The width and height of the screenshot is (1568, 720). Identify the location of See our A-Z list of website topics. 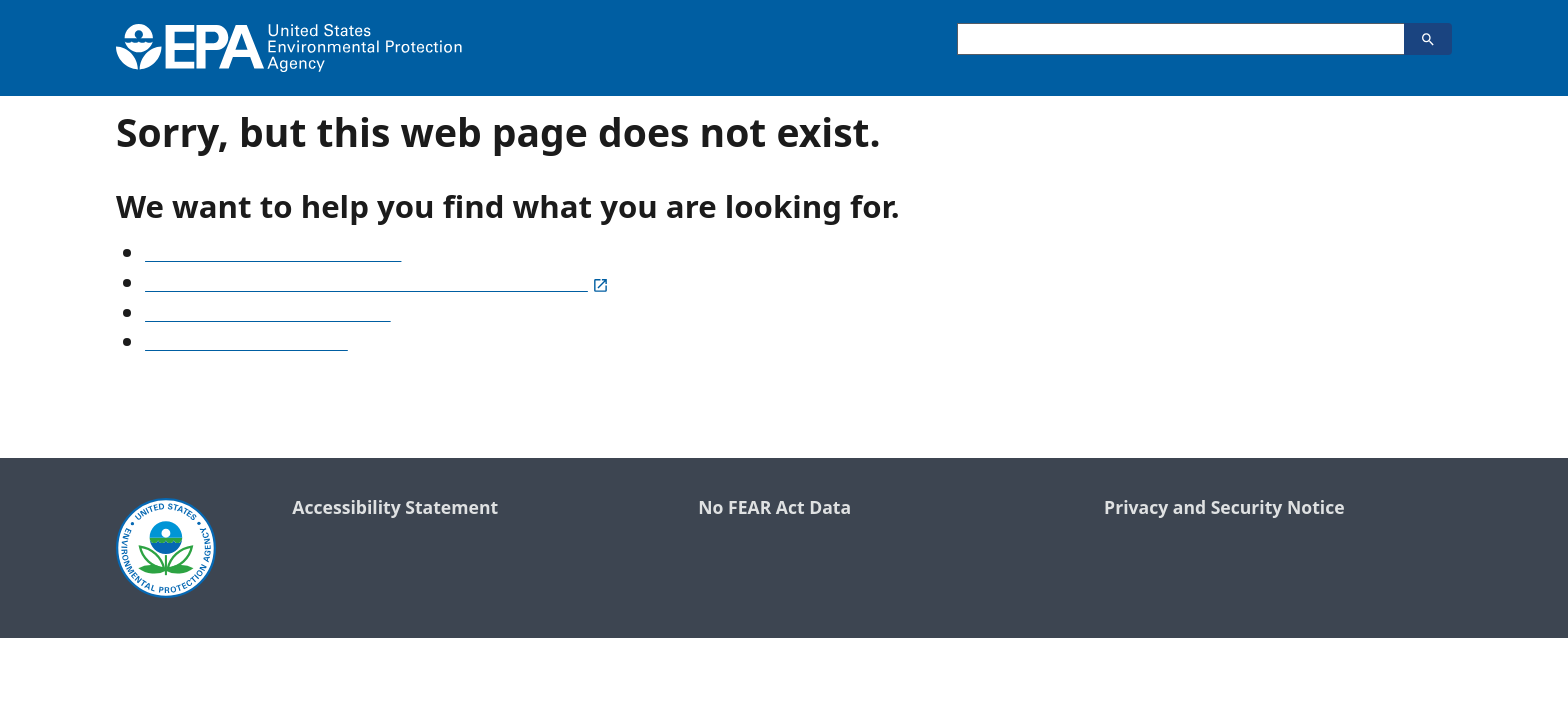
(273, 255).